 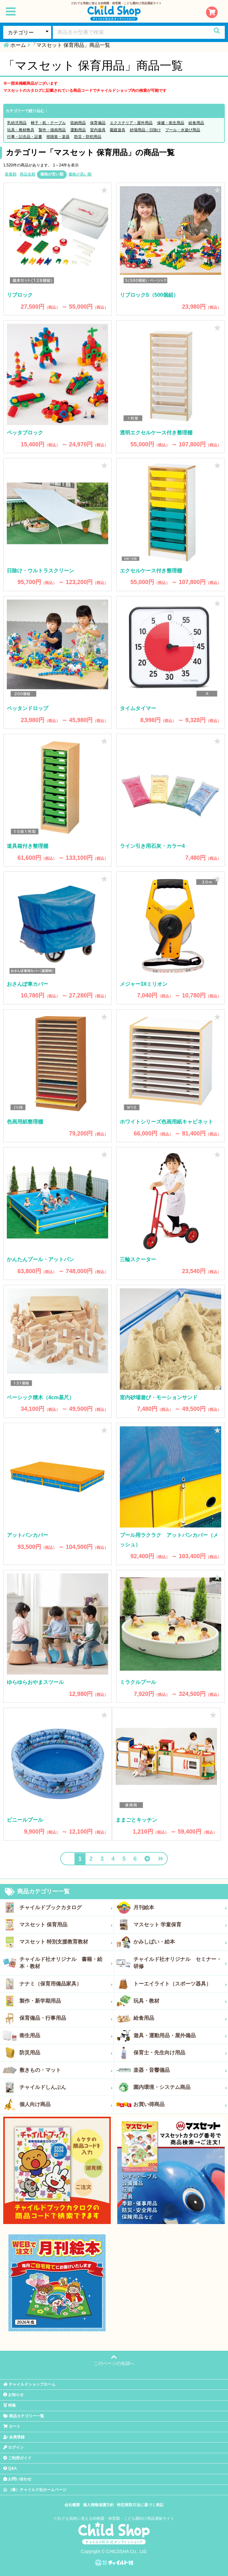 I want to click on マスセット 特別支援教育教材, so click(x=66, y=1942).